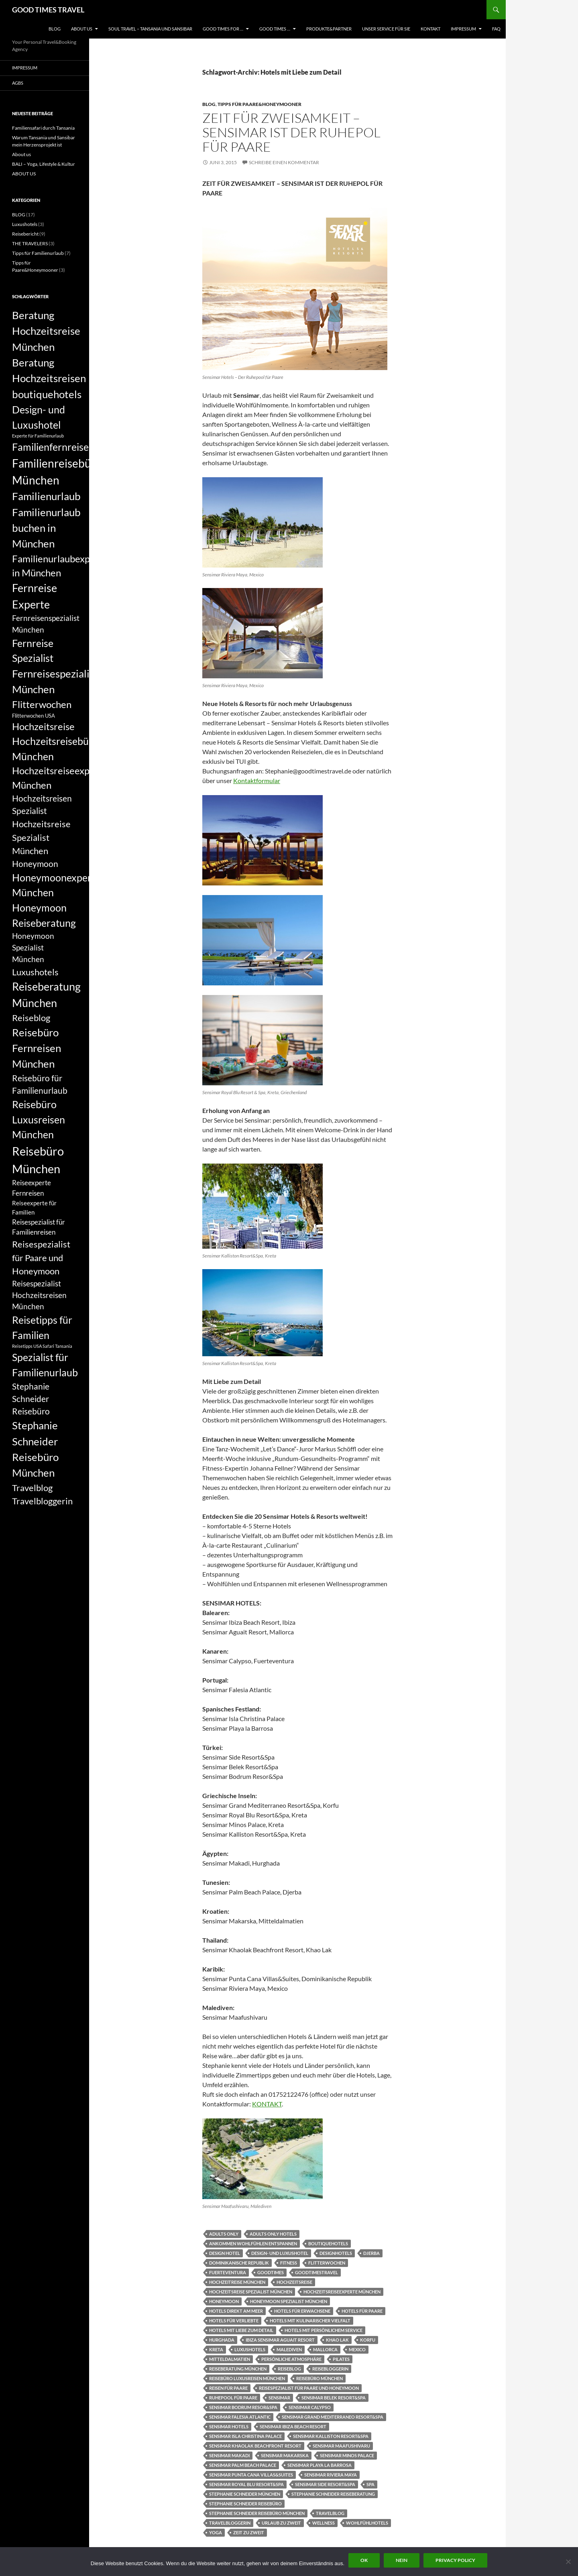  Describe the element at coordinates (239, 2262) in the screenshot. I see `Dominikanische Republik` at that location.